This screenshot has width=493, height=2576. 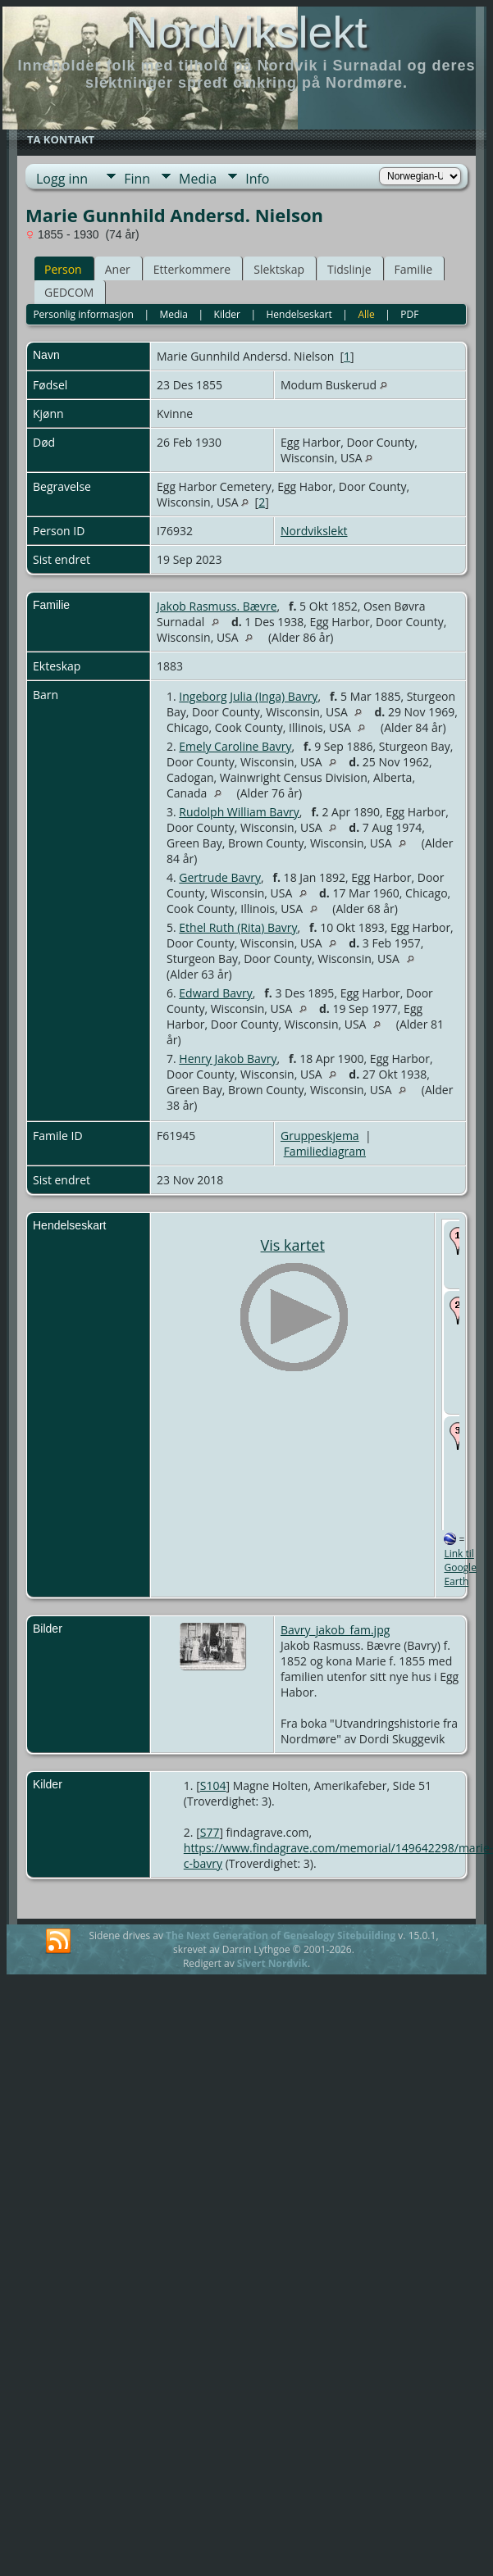 I want to click on S77, so click(x=210, y=1832).